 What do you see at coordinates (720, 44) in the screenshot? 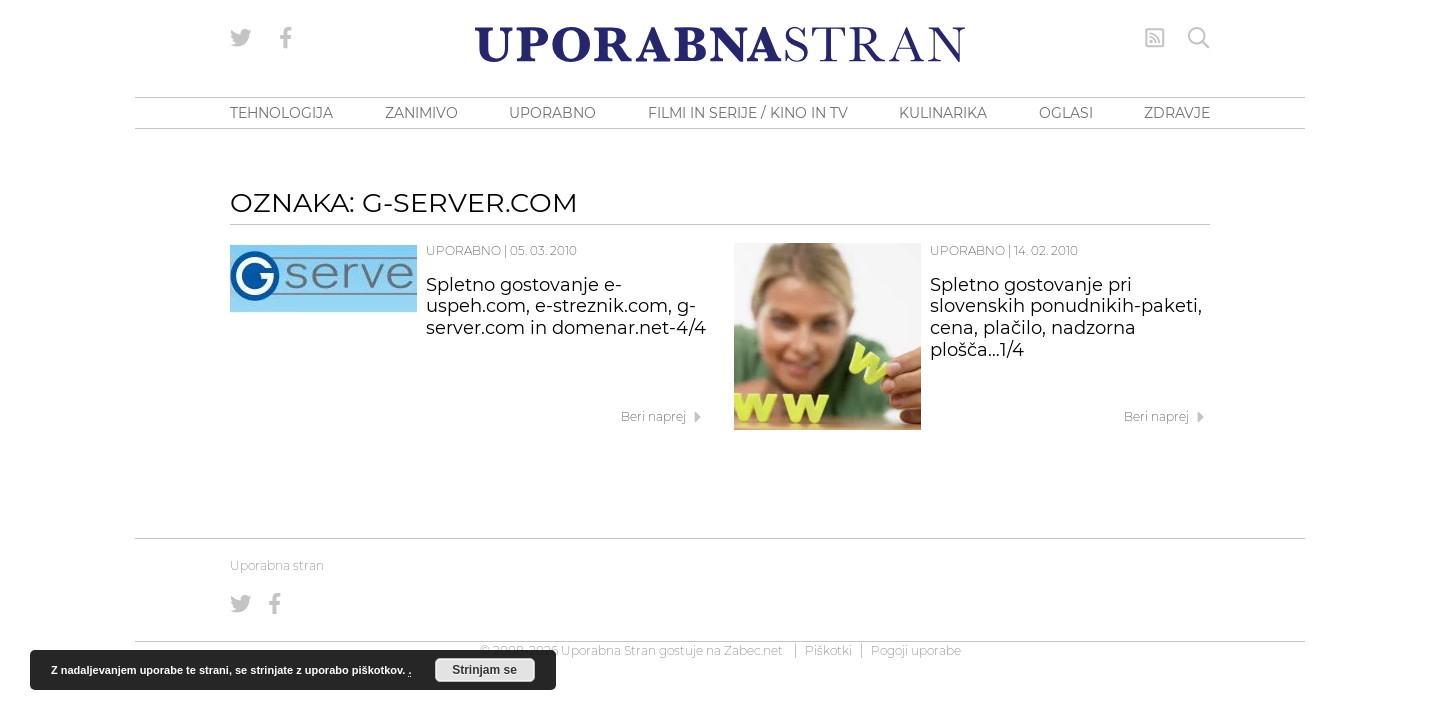
I see `[Uporabna Stran]` at bounding box center [720, 44].